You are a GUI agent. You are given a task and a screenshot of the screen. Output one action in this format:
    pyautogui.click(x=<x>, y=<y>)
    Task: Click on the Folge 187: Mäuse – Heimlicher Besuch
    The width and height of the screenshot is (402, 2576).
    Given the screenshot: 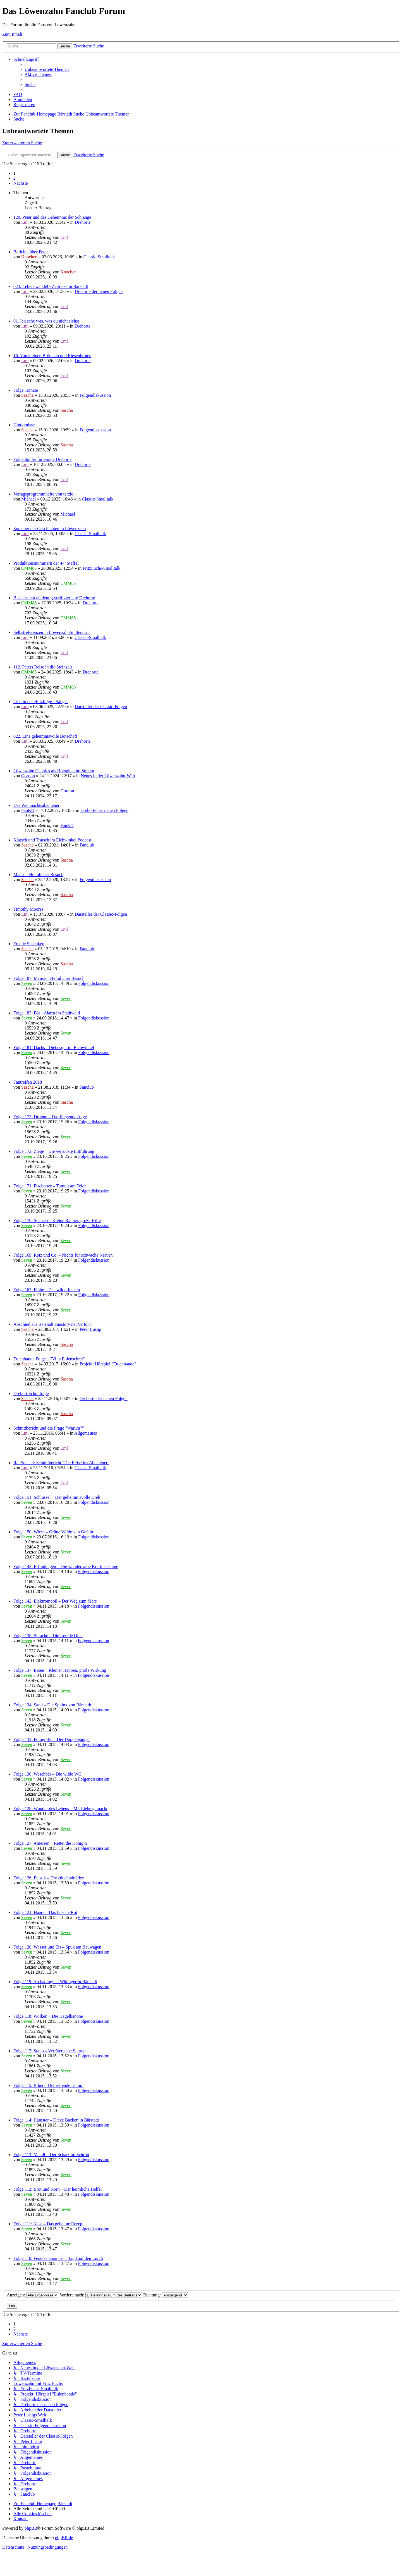 What is the action you would take?
    pyautogui.click(x=49, y=978)
    